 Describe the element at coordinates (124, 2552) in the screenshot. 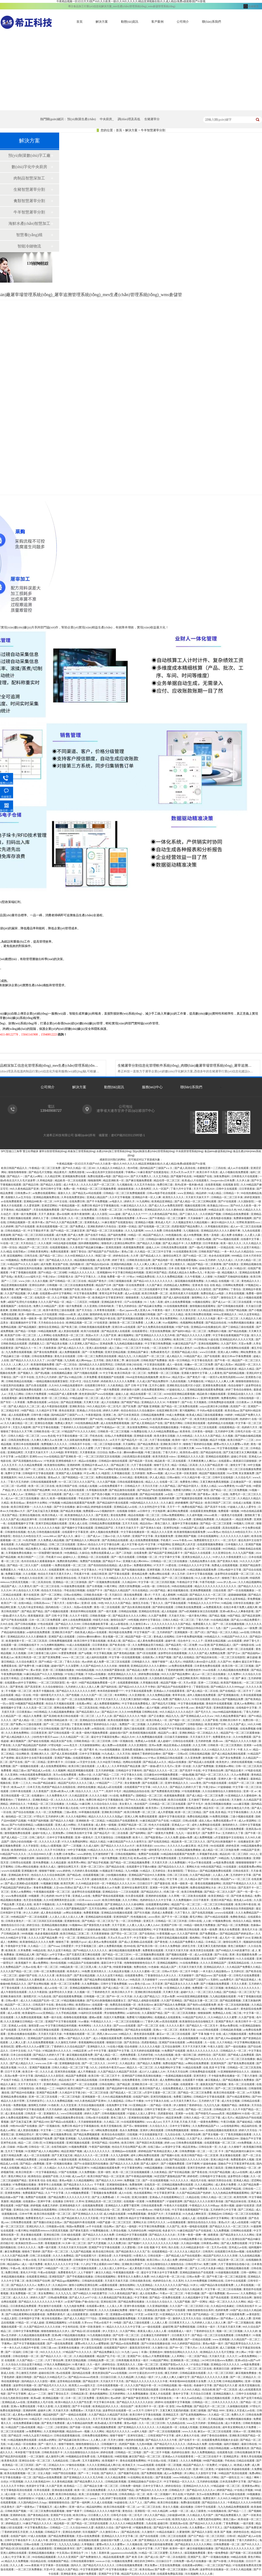

I see `japanesexxxxfreehd乱熟` at that location.